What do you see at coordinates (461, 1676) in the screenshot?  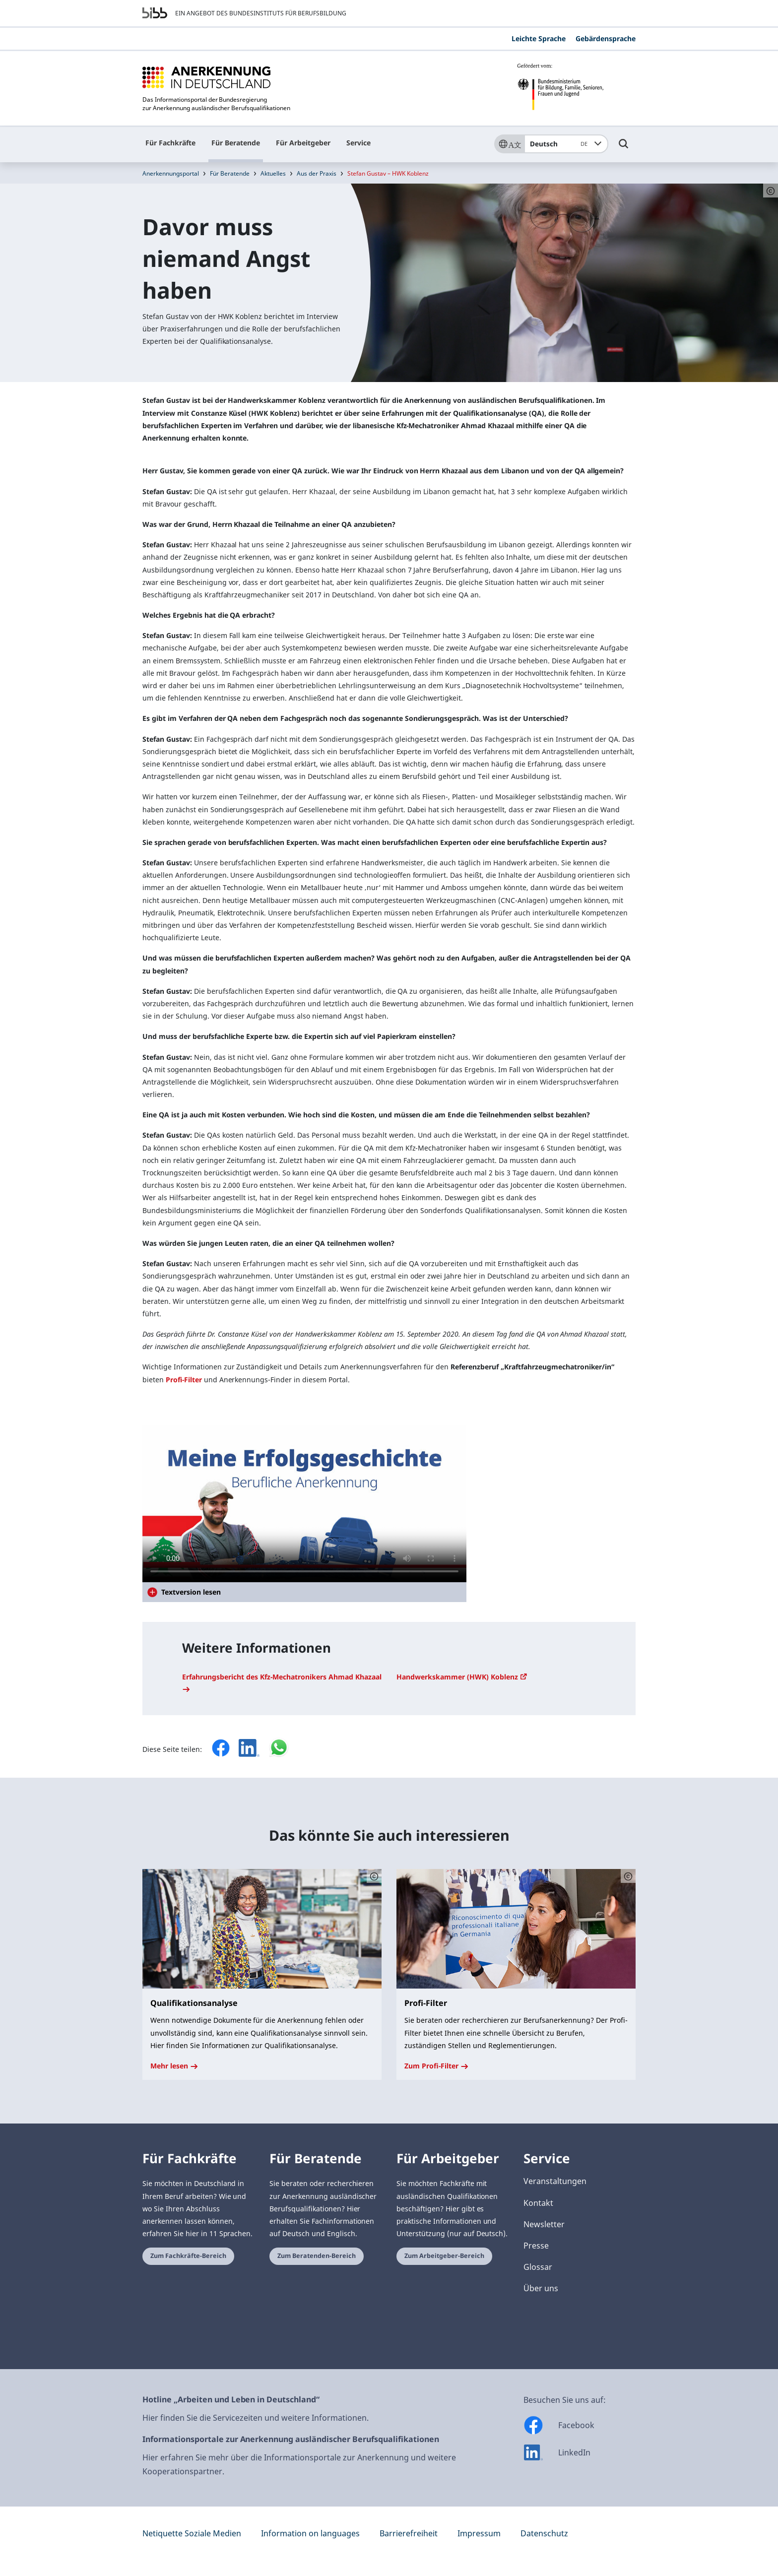 I see `Handwerkskammer (HWK) Koblenz` at bounding box center [461, 1676].